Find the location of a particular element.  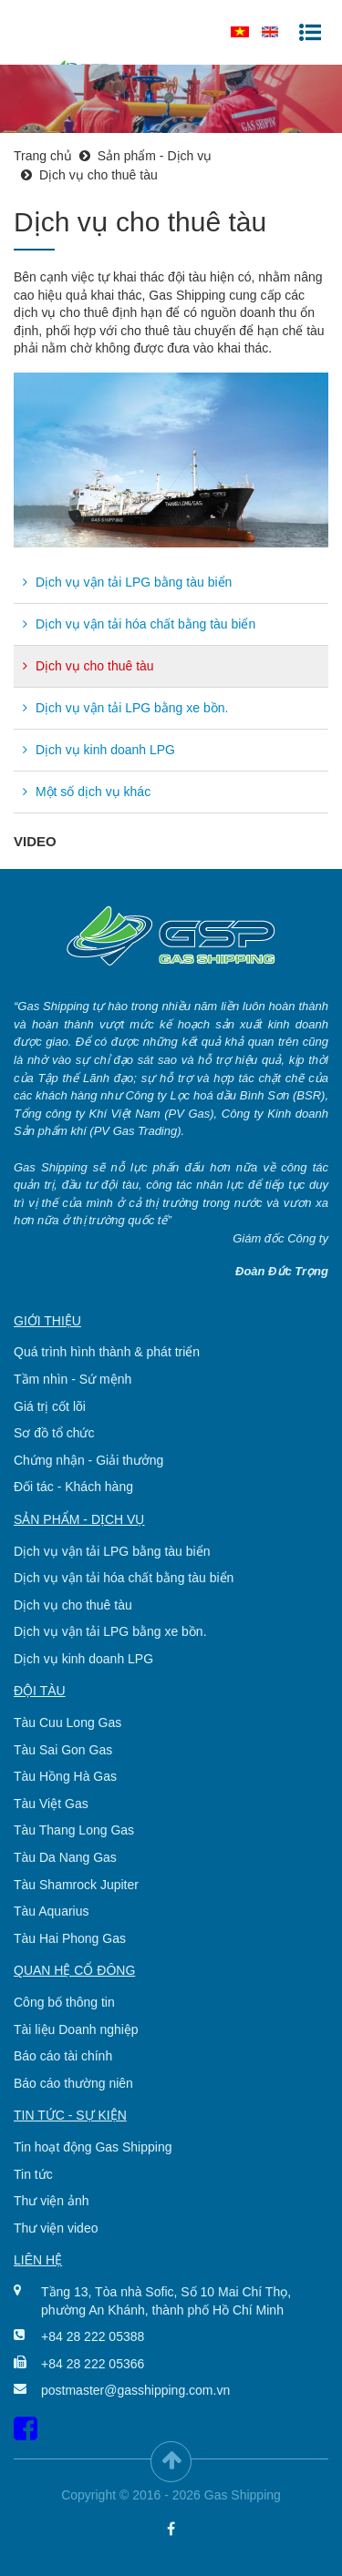

Thư viện video is located at coordinates (56, 2228).